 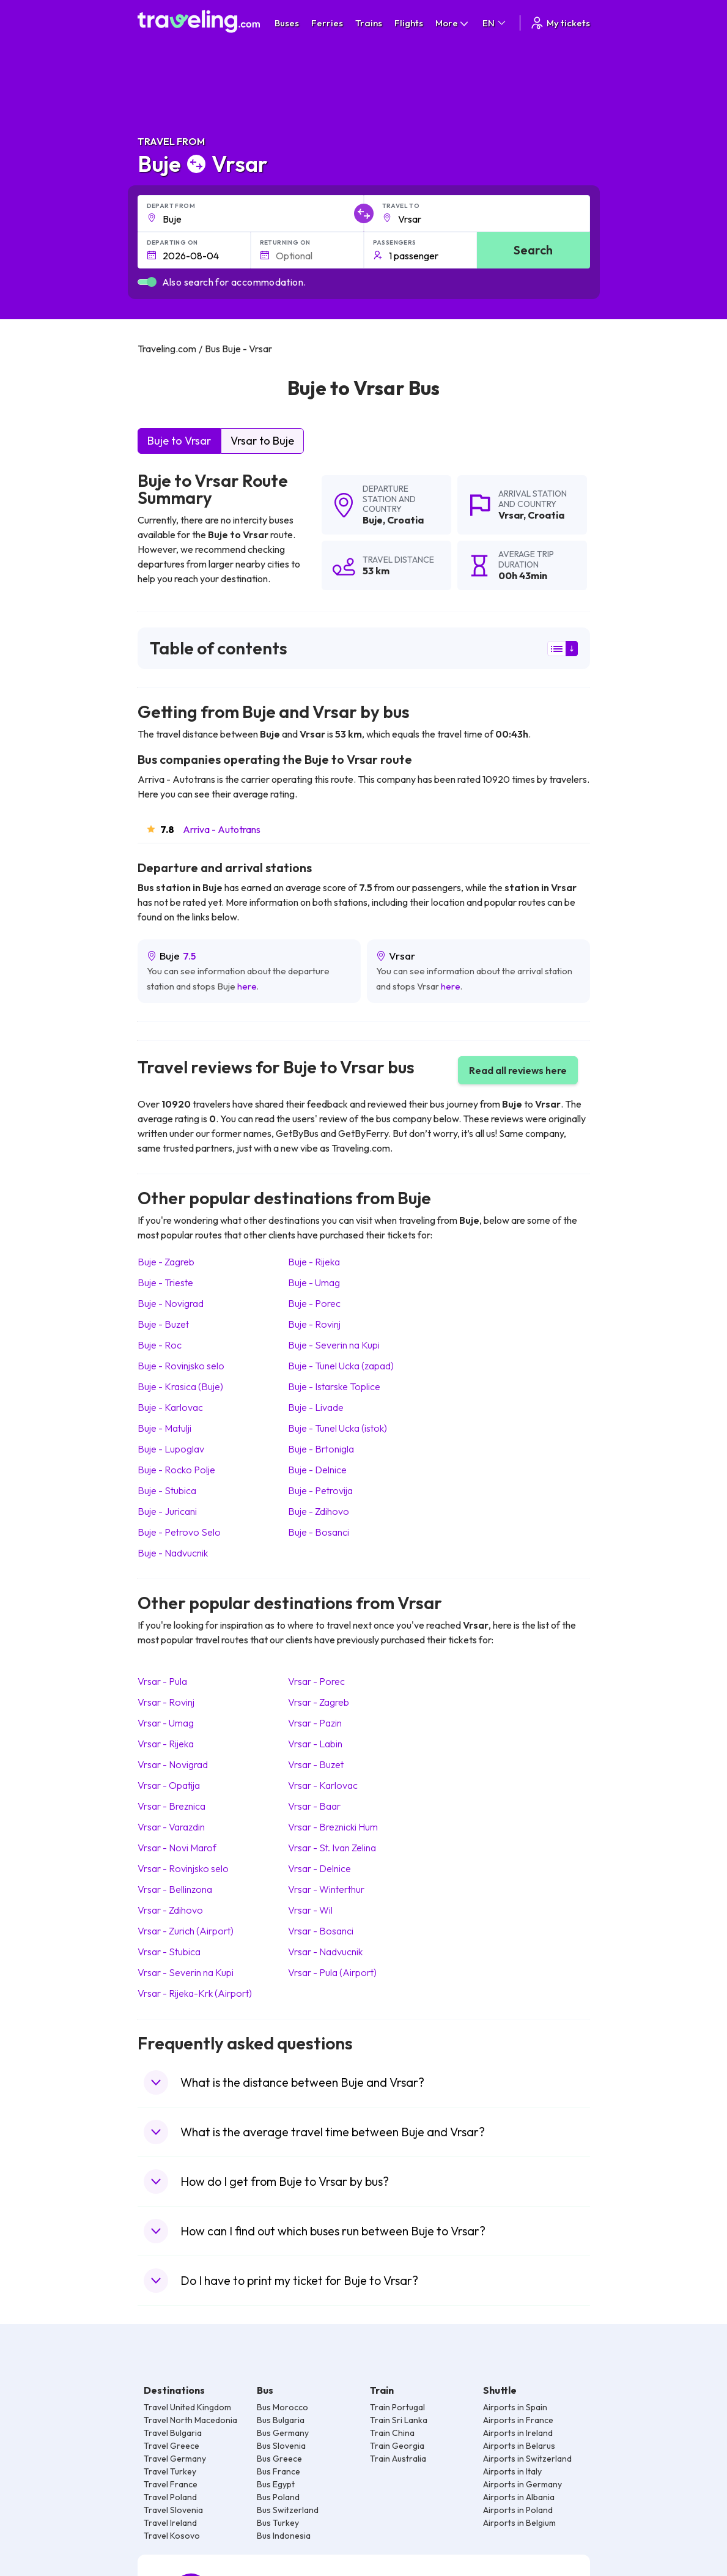 I want to click on Bus Egypt, so click(x=276, y=2484).